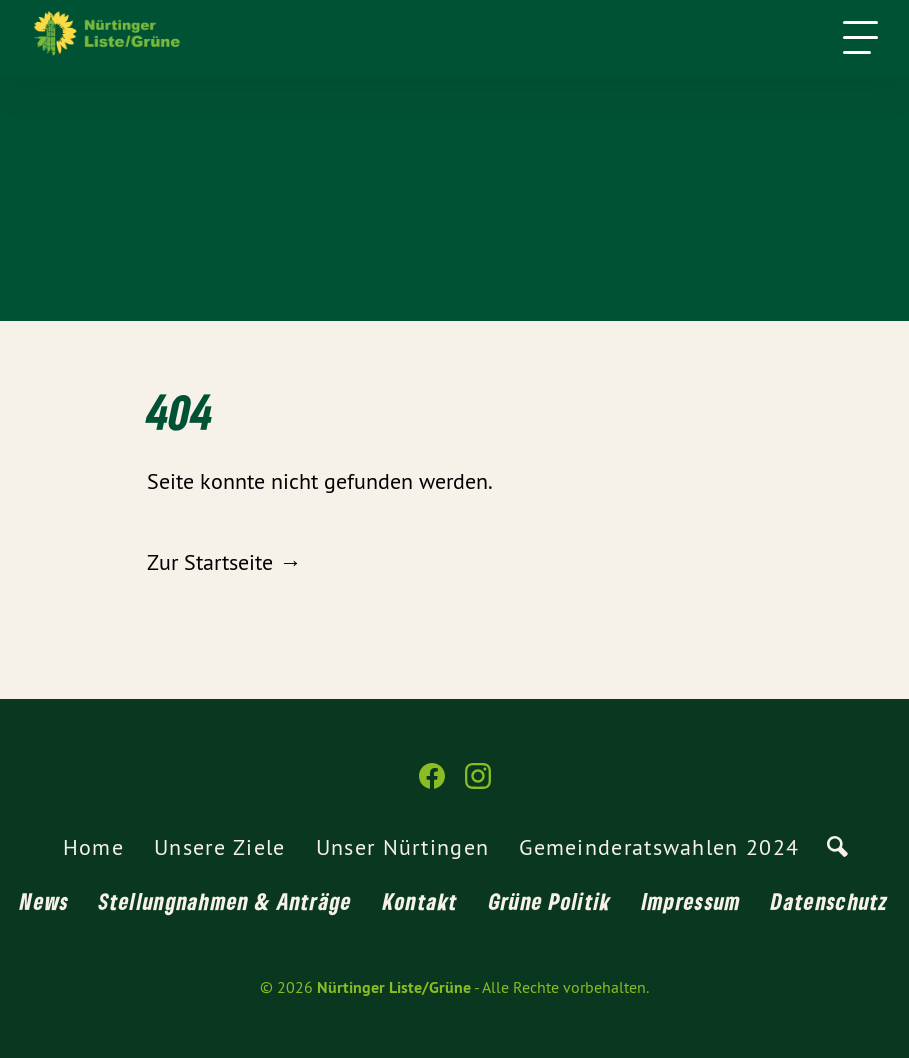 Image resolution: width=909 pixels, height=1058 pixels. What do you see at coordinates (394, 987) in the screenshot?
I see `Nürtinger Liste/Grüne` at bounding box center [394, 987].